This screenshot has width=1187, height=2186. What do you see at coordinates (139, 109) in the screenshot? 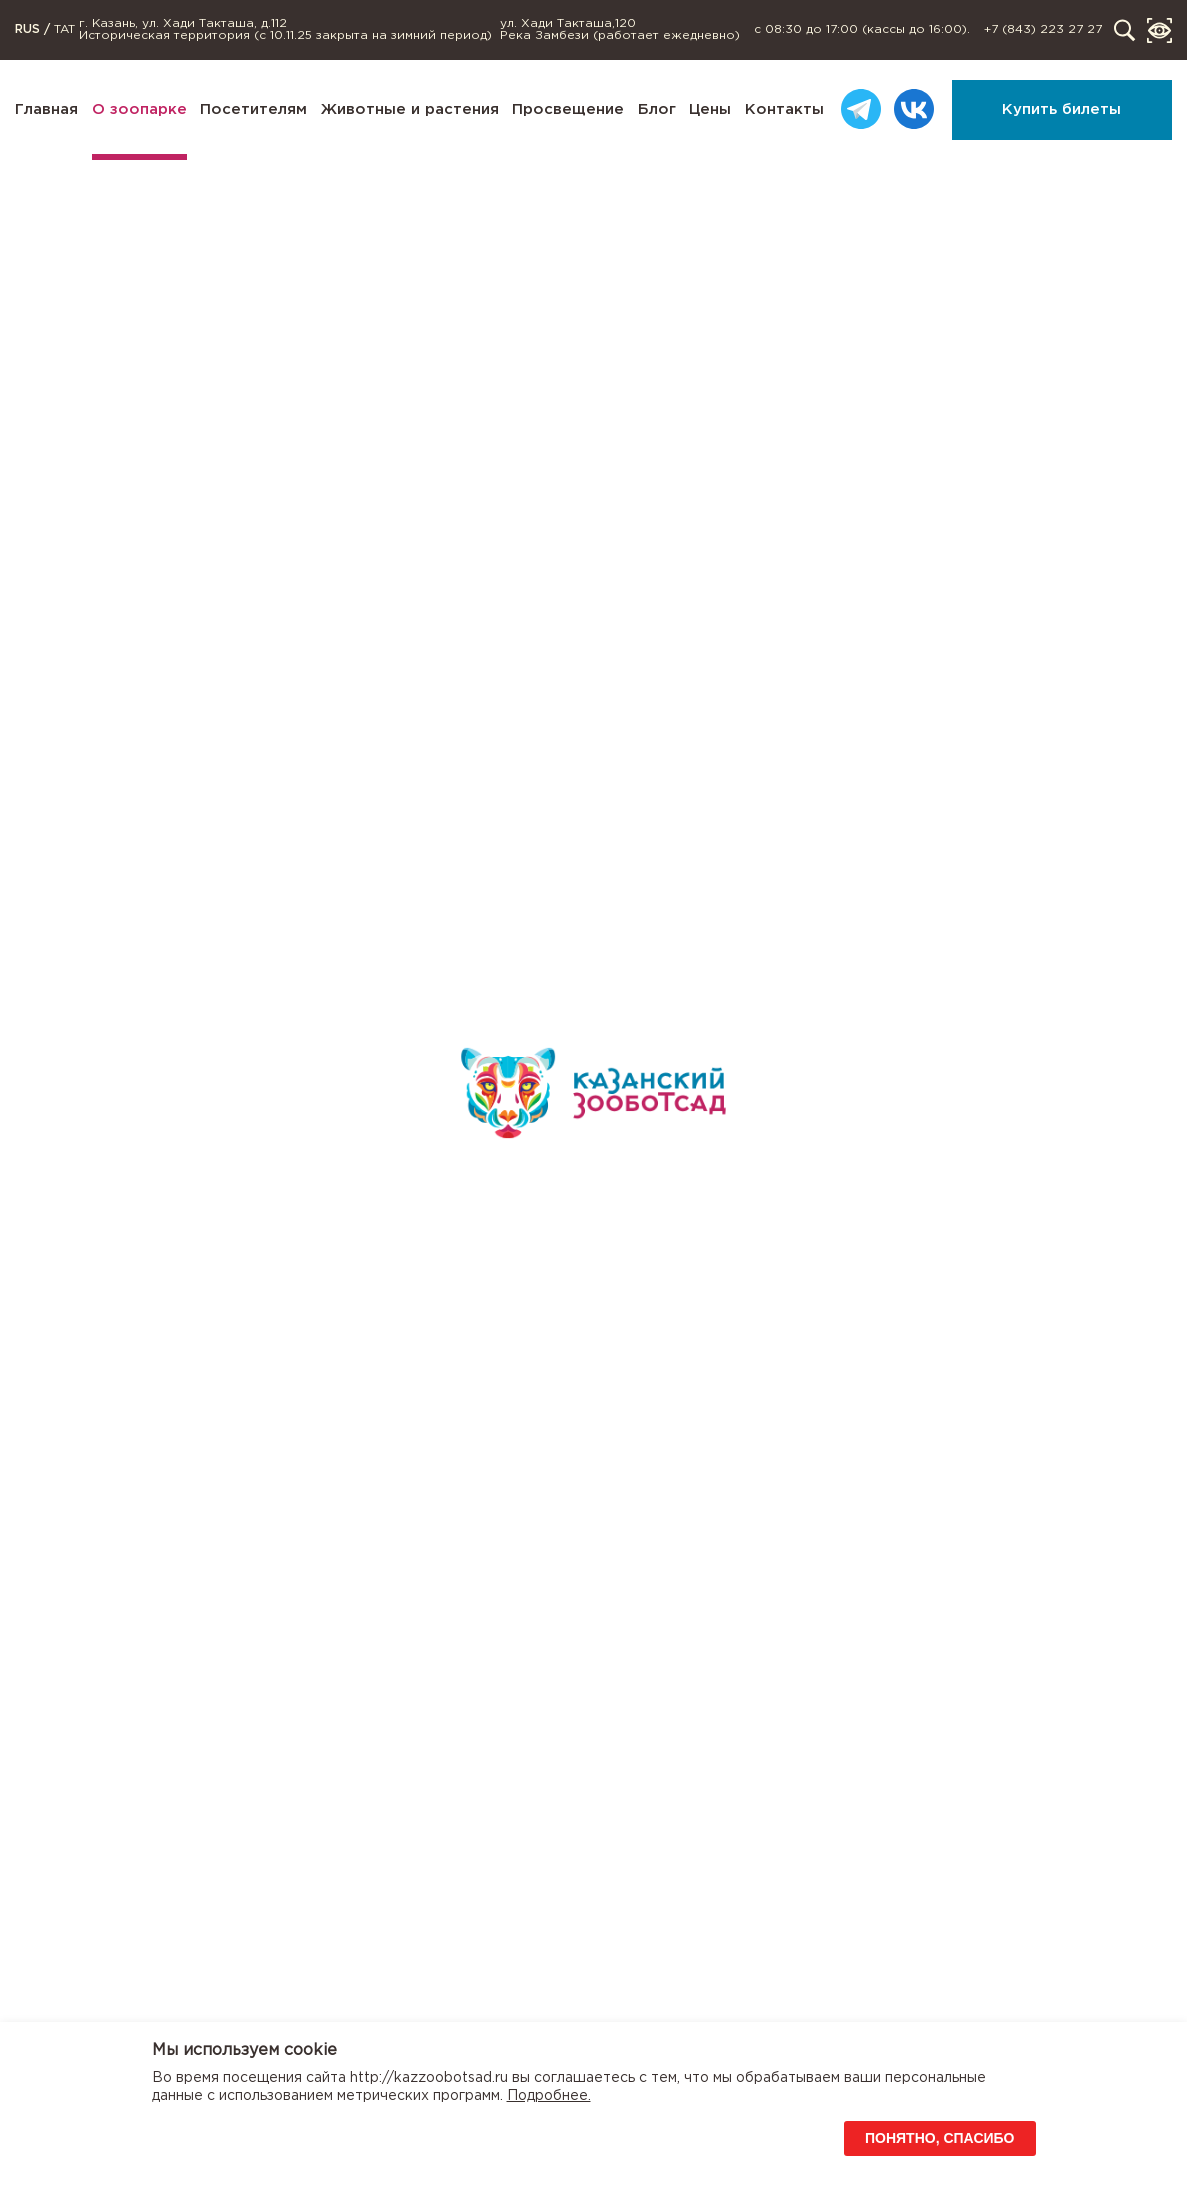
I see `О зоопарке` at bounding box center [139, 109].